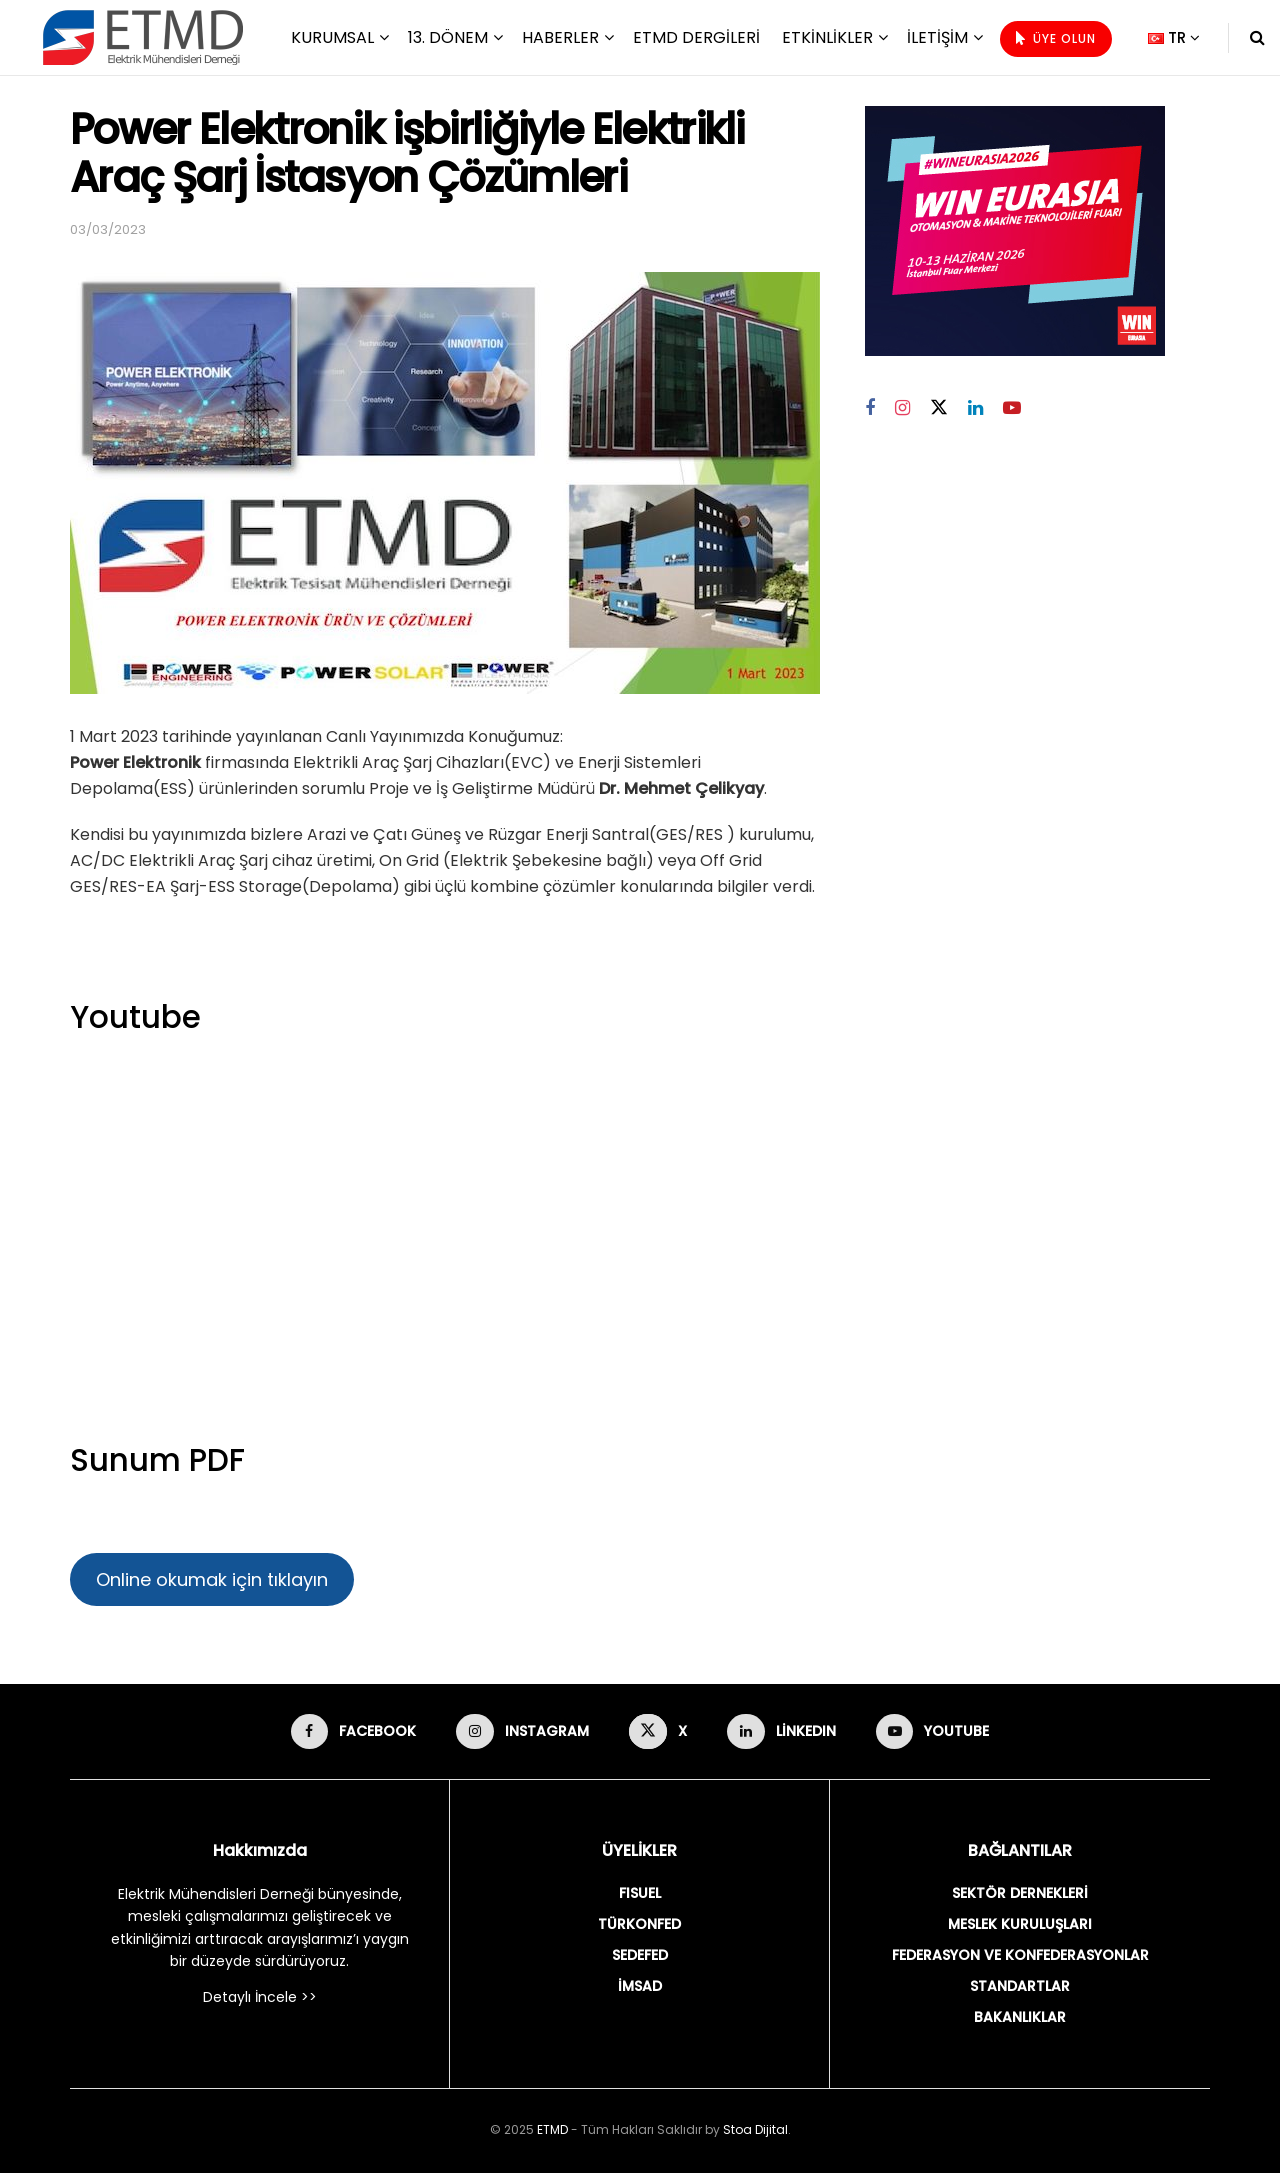 This screenshot has height=2173, width=1280. What do you see at coordinates (975, 408) in the screenshot?
I see `[Find us on Linkedin]` at bounding box center [975, 408].